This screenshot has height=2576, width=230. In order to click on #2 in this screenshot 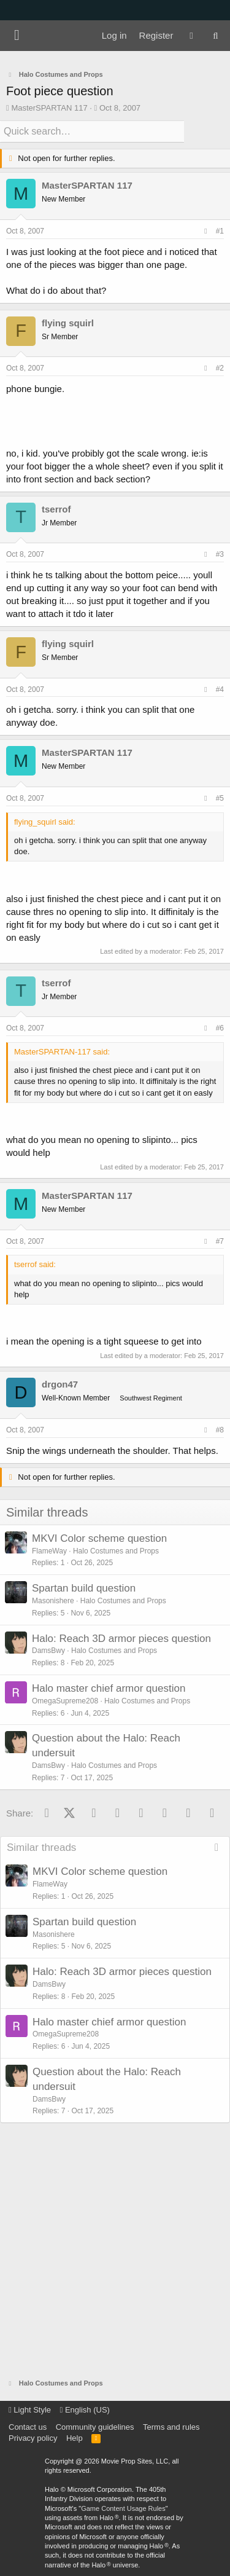, I will do `click(220, 368)`.